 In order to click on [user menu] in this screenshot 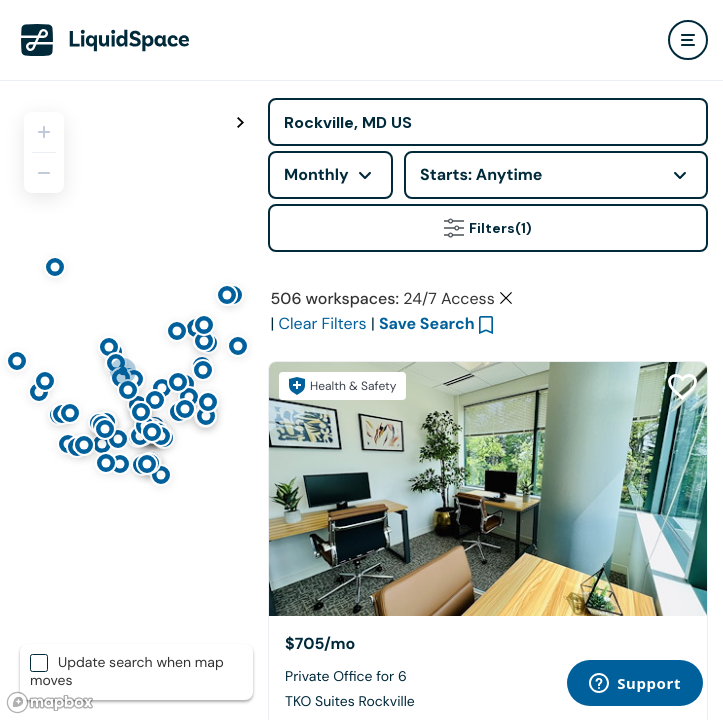, I will do `click(688, 40)`.